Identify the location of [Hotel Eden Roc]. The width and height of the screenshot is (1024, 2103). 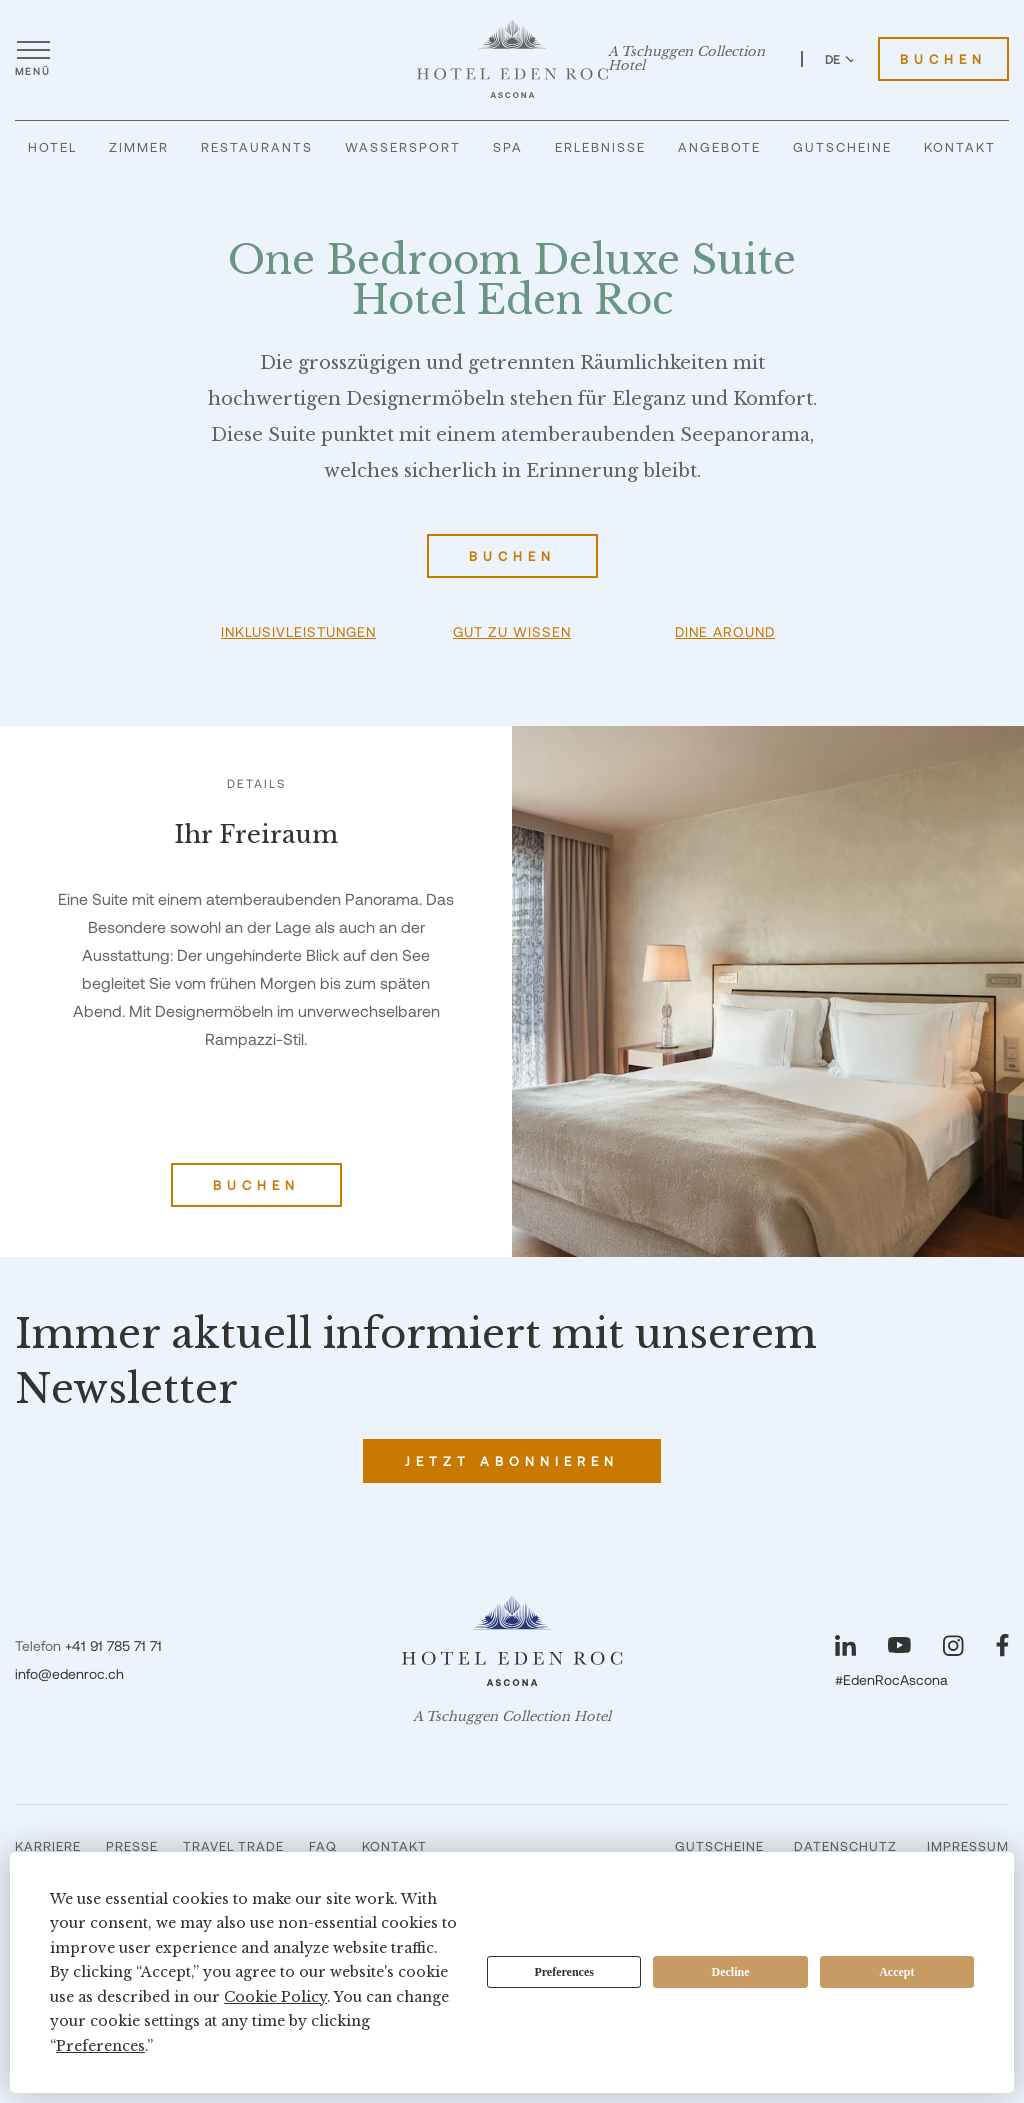
(512, 59).